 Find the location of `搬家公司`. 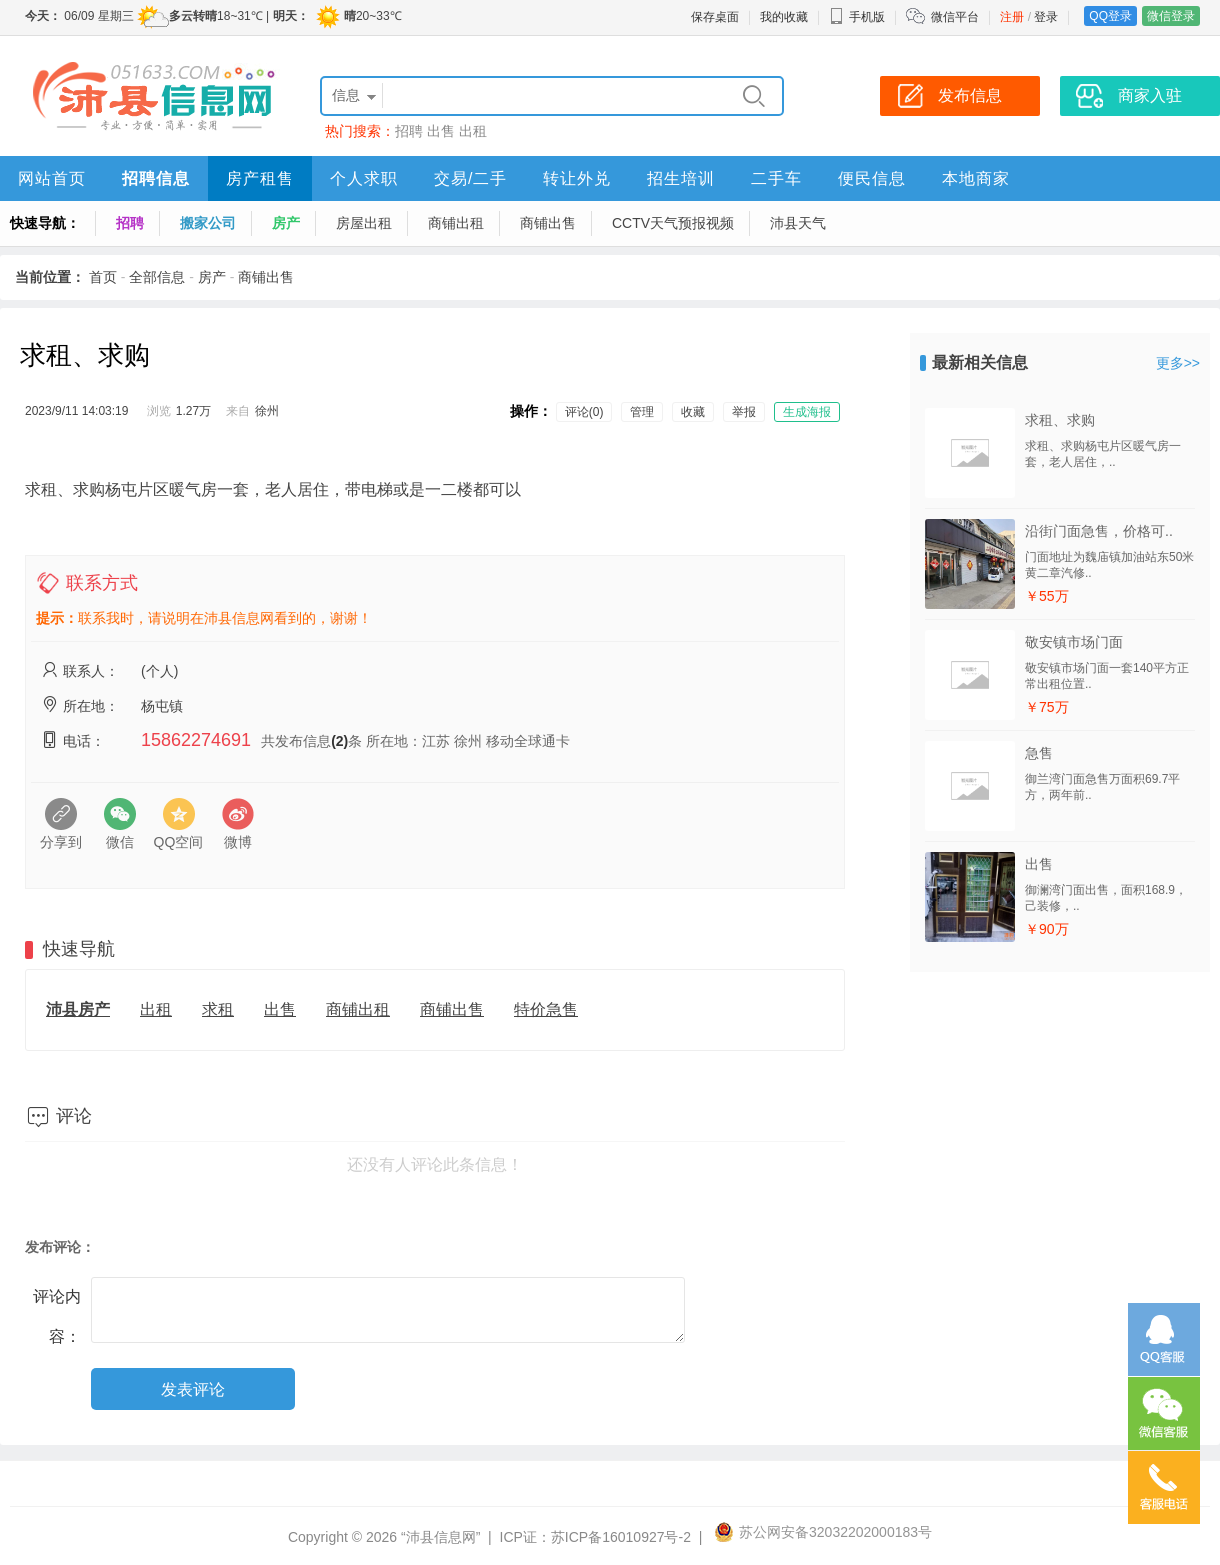

搬家公司 is located at coordinates (208, 223).